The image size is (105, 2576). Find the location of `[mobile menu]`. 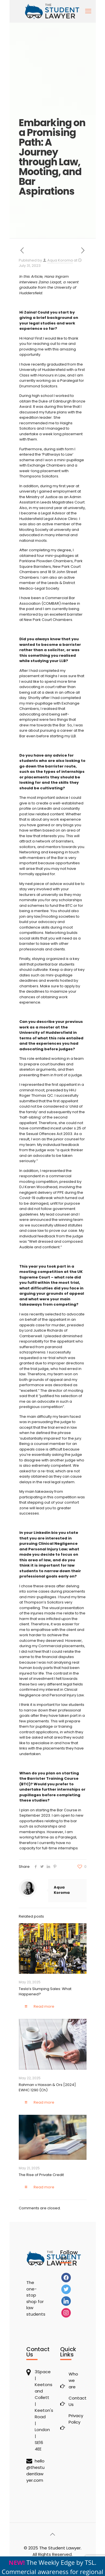

[mobile menu] is located at coordinates (88, 11).